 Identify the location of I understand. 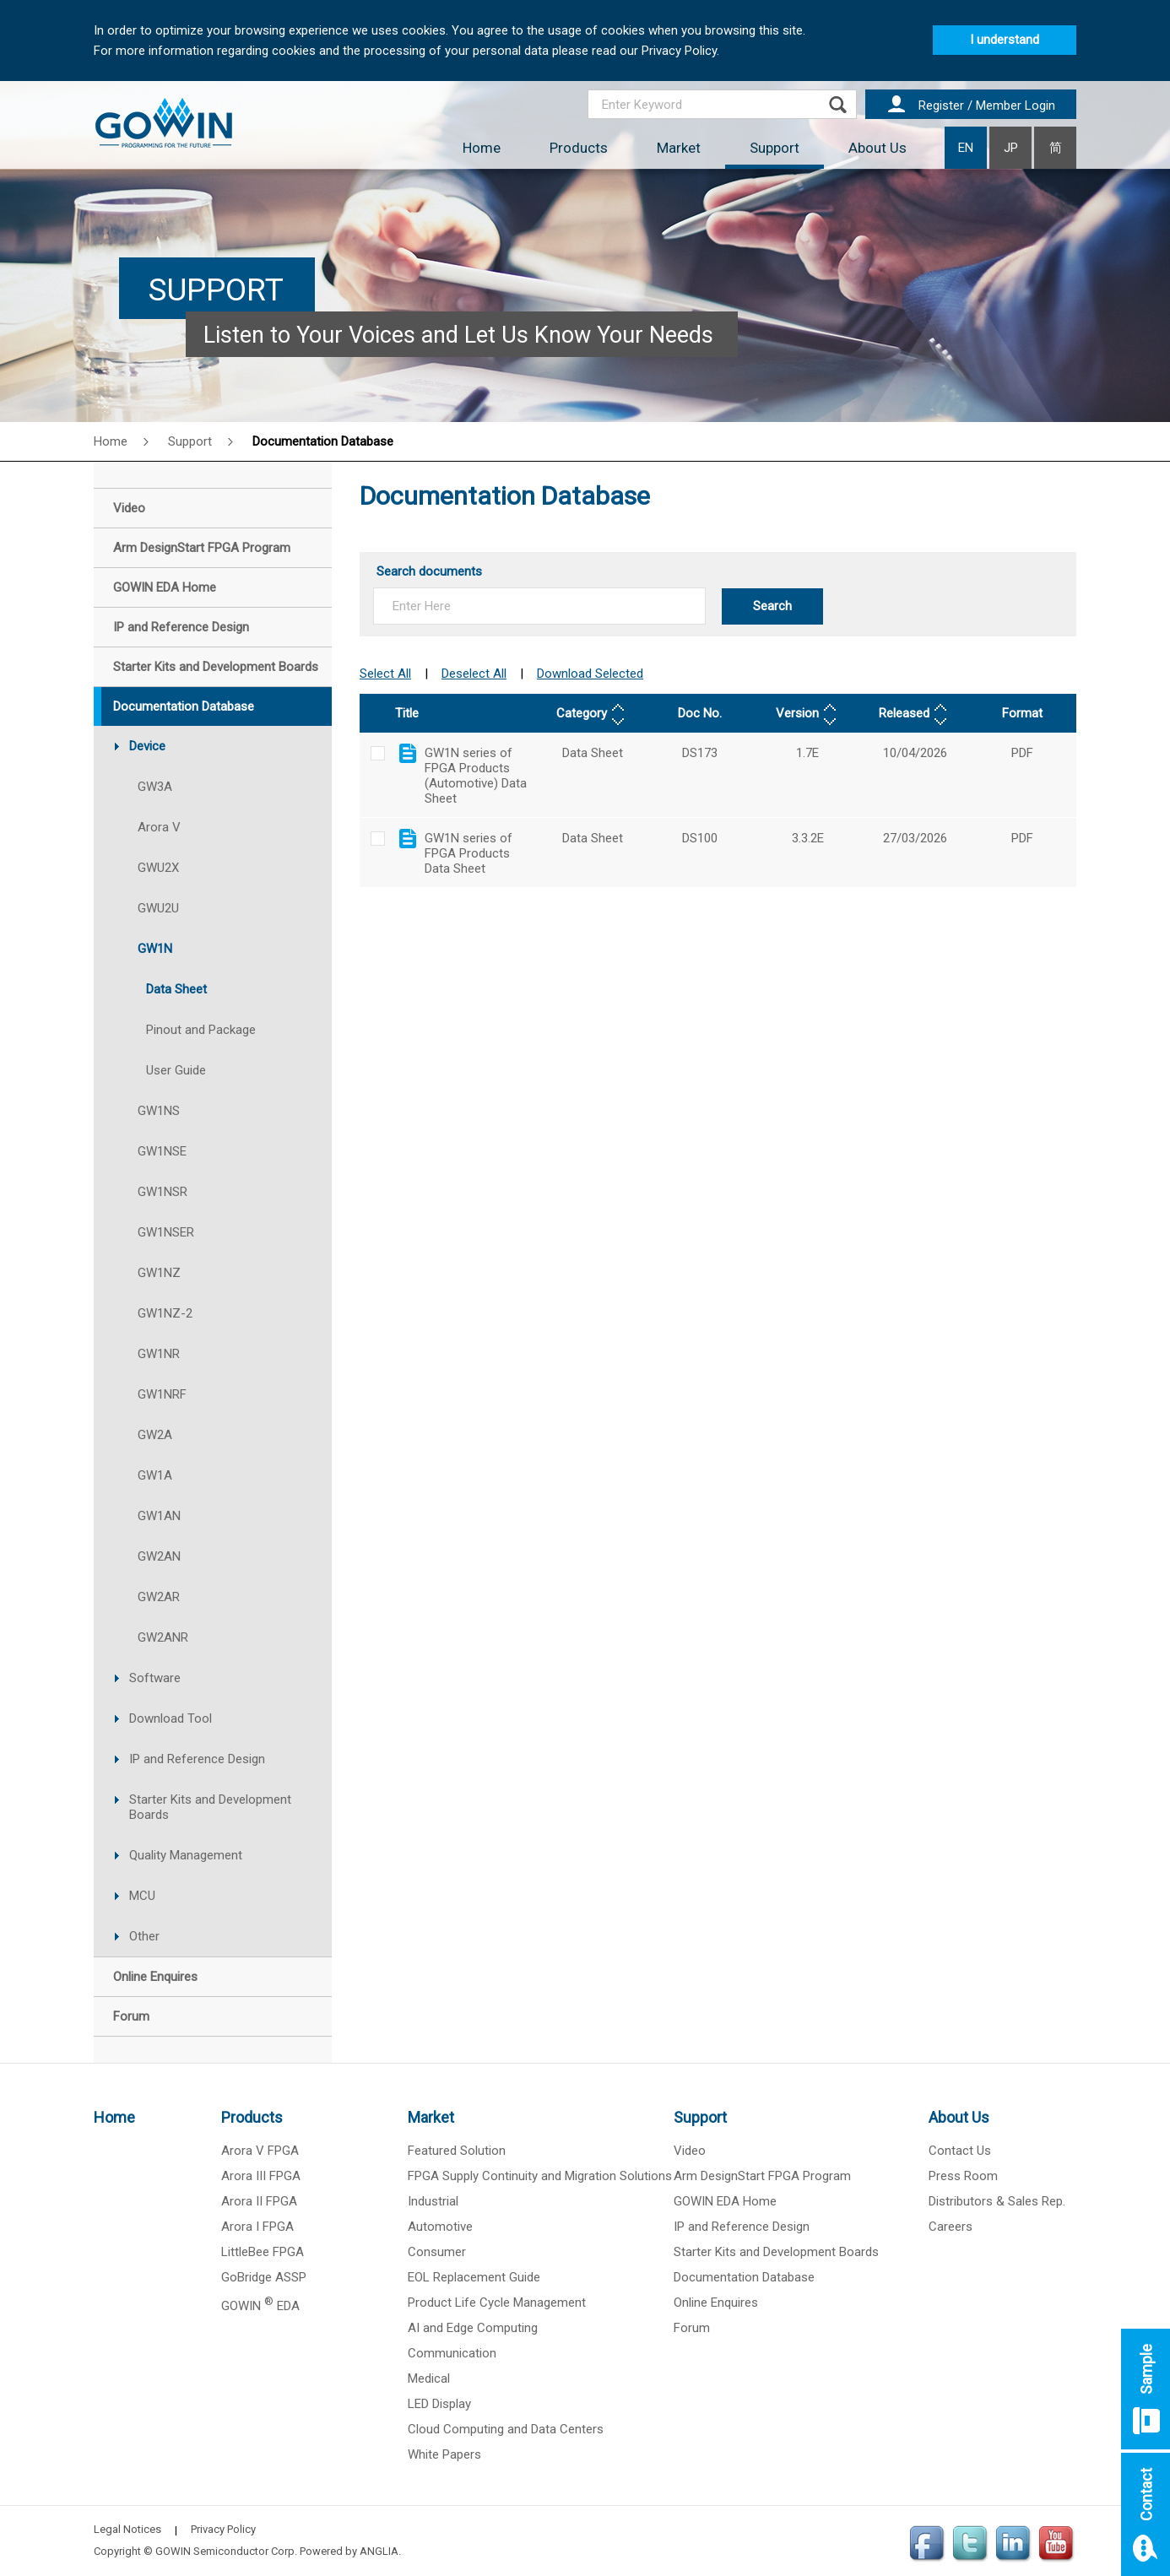
(1004, 39).